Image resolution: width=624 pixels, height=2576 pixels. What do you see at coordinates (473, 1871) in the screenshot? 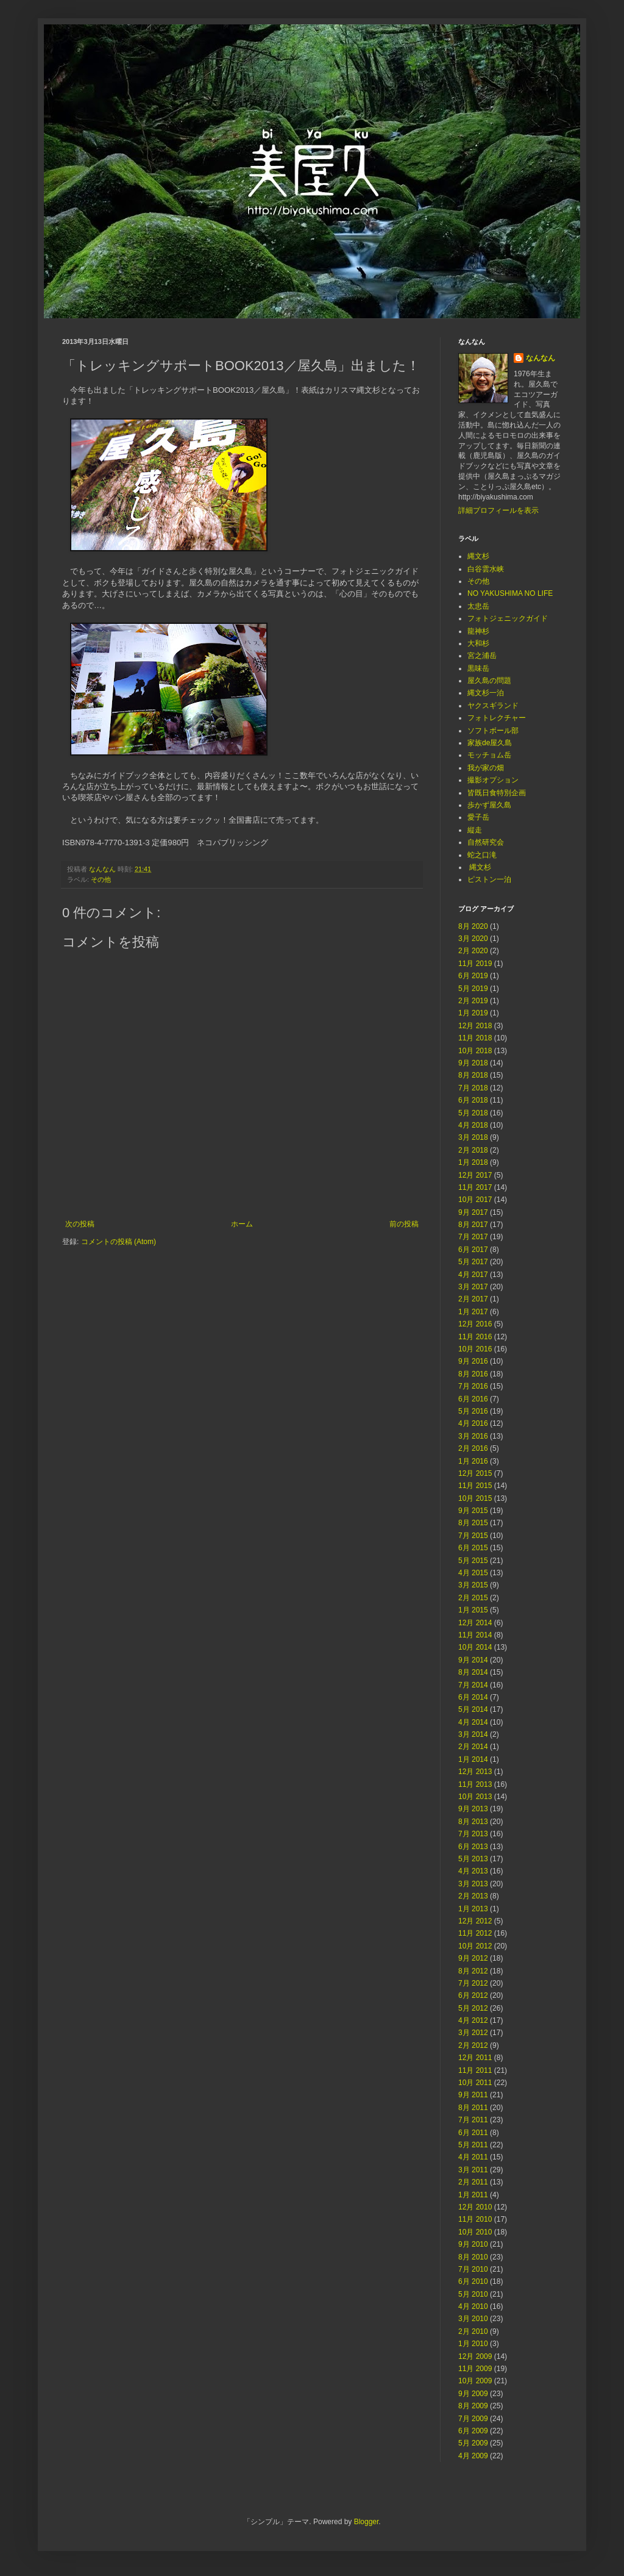
I see `4月 2013` at bounding box center [473, 1871].